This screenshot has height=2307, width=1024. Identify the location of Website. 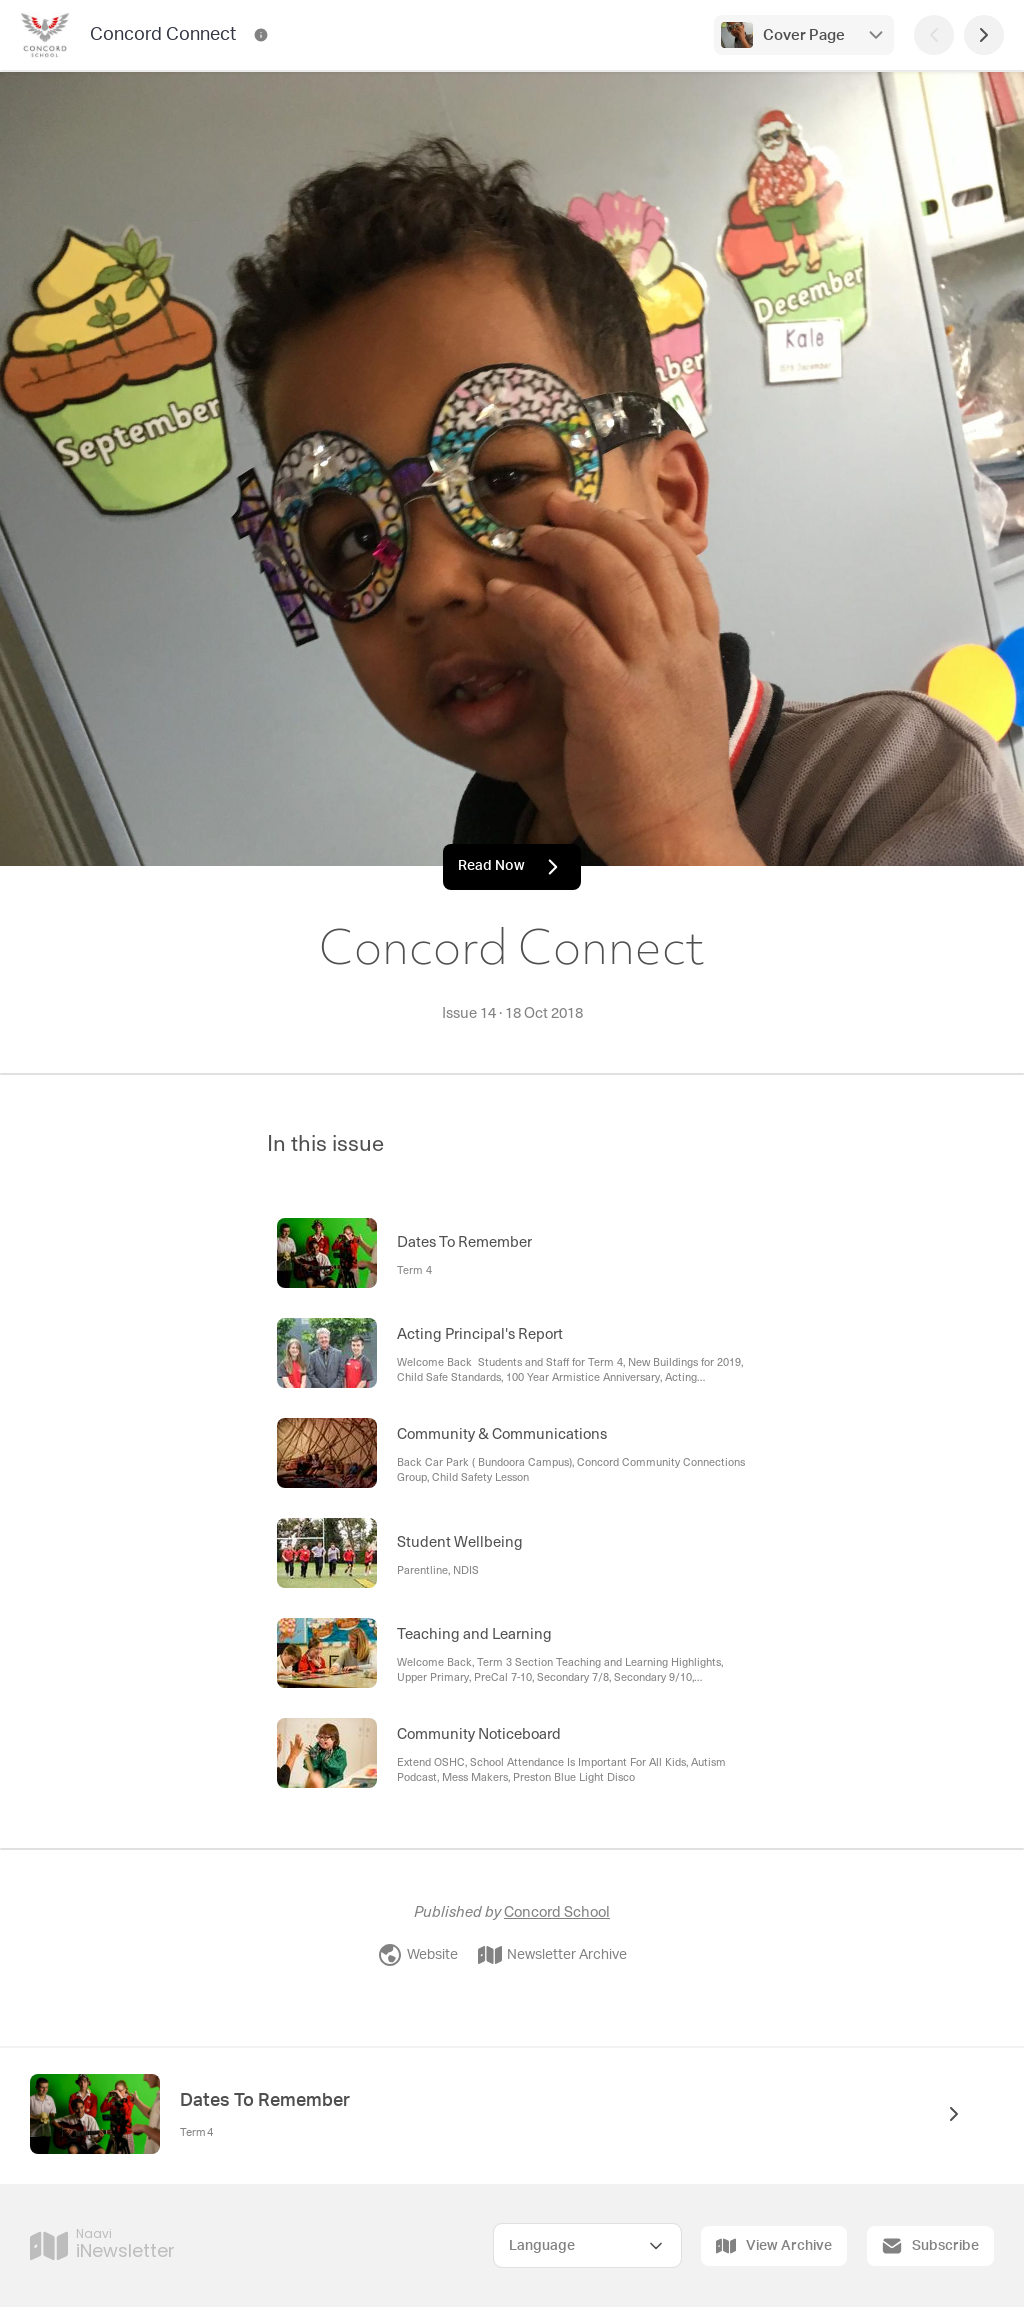
(418, 1955).